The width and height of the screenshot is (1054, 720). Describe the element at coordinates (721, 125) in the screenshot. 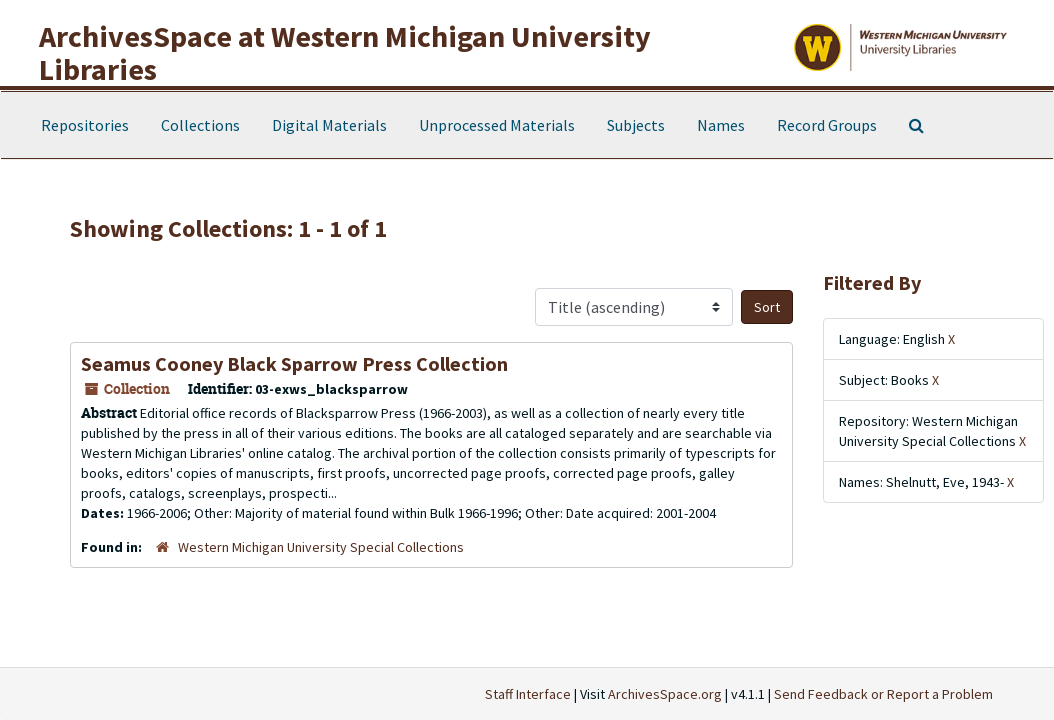

I see `Names` at that location.